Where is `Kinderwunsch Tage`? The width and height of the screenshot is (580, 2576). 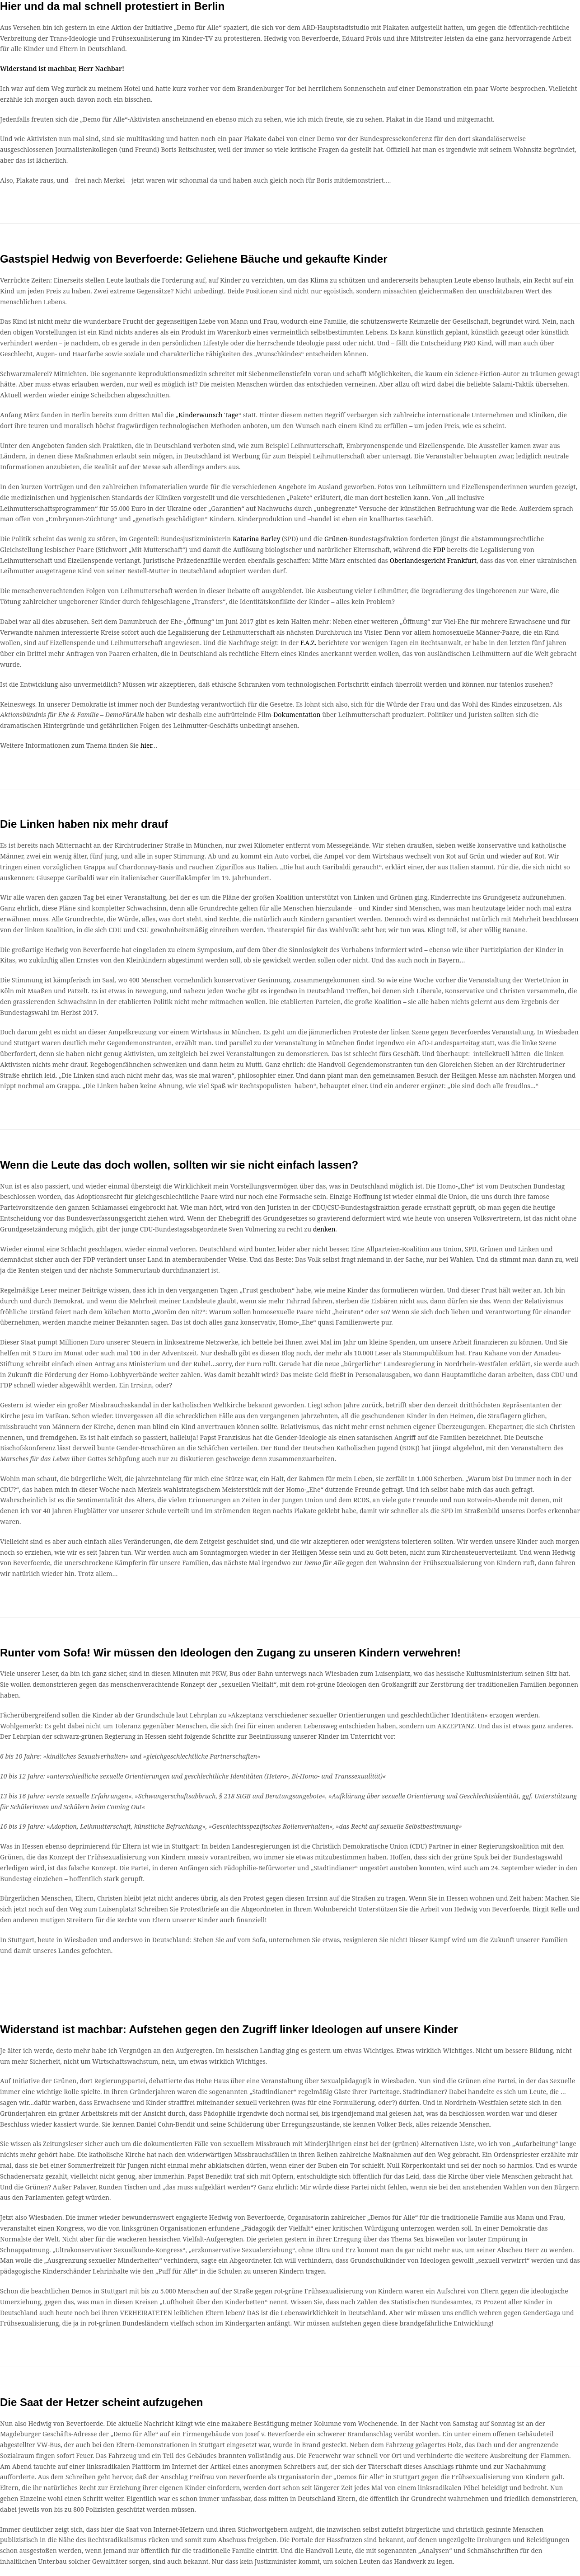
Kinderwunsch Tage is located at coordinates (208, 414).